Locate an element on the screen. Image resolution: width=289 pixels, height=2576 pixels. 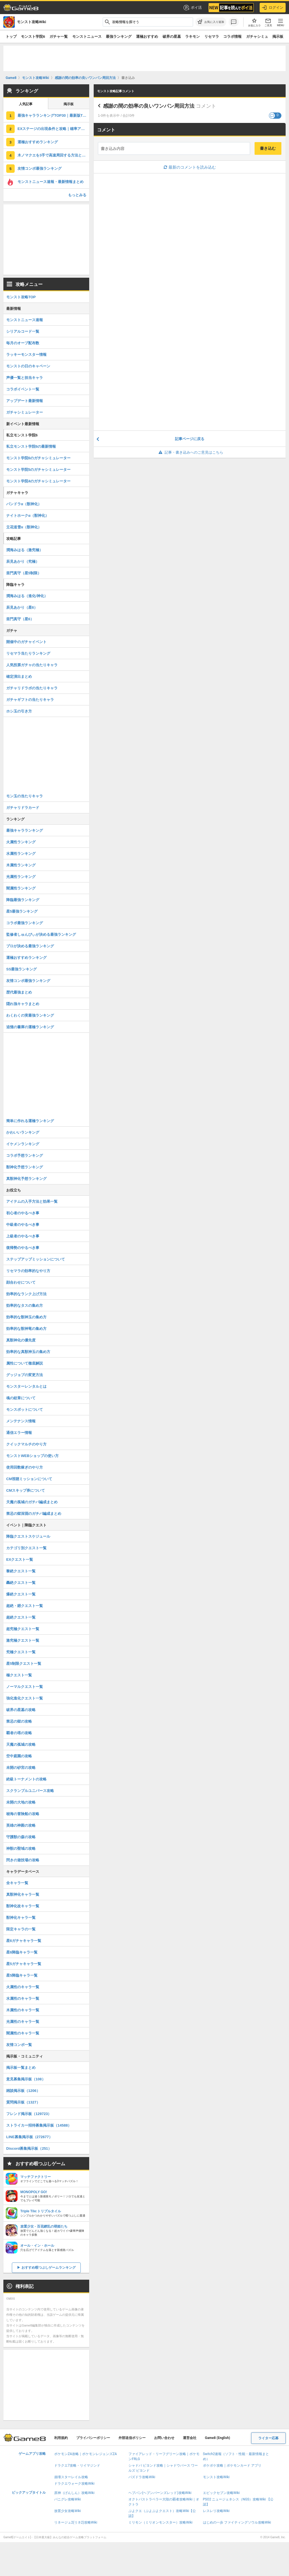
EXステージの出現条件と攻略｜確率アップ条件 is located at coordinates (53, 129).